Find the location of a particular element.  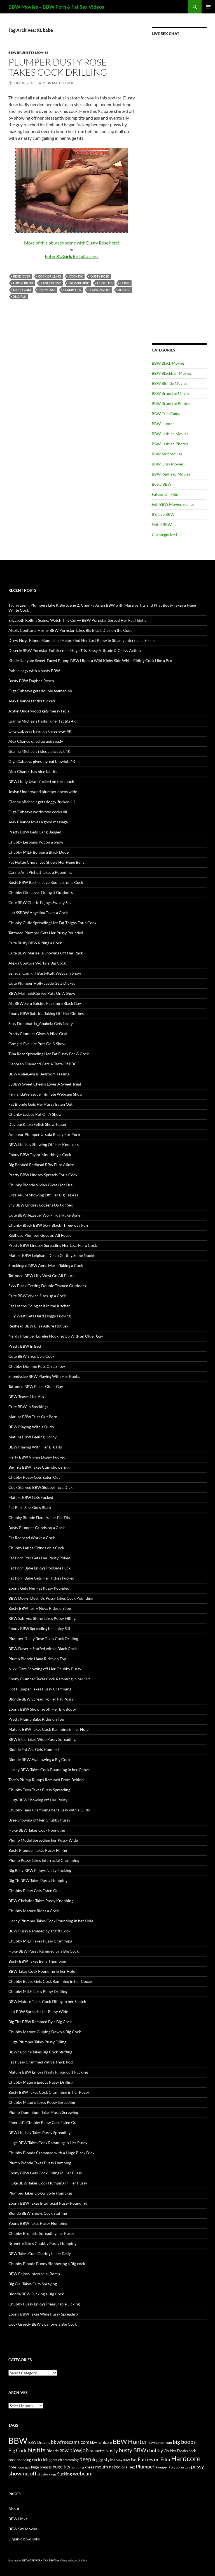

cock fix is located at coordinates (76, 276).